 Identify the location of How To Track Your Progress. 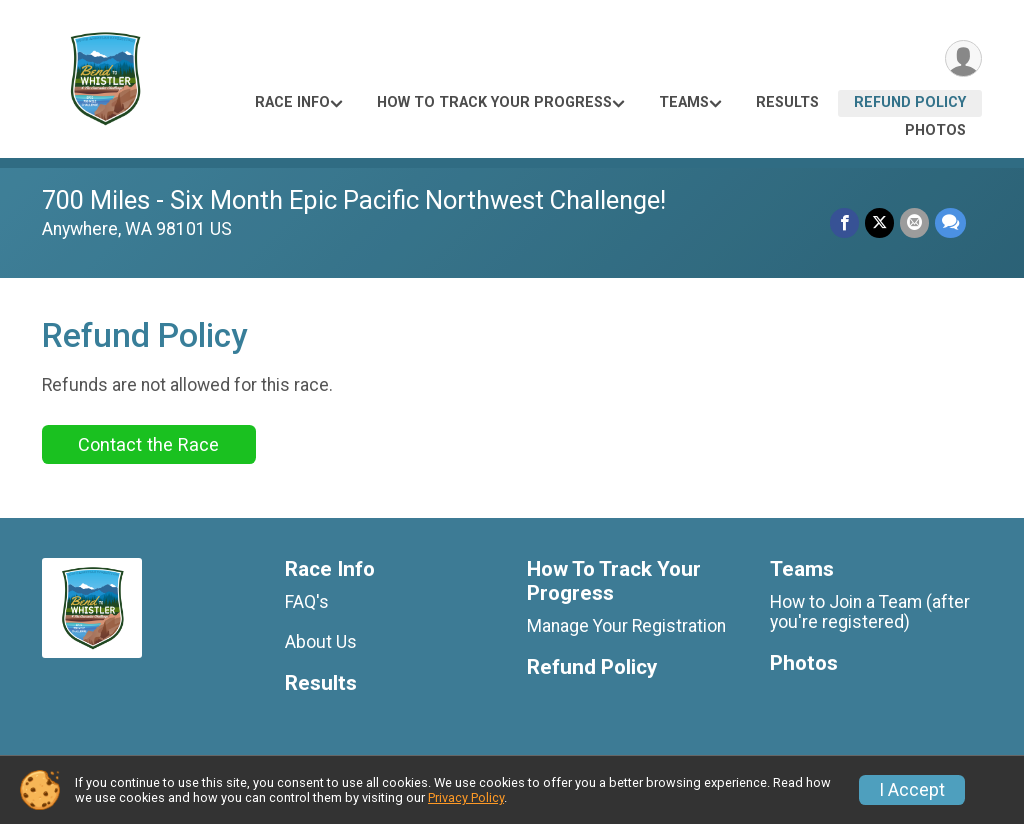
(494, 102).